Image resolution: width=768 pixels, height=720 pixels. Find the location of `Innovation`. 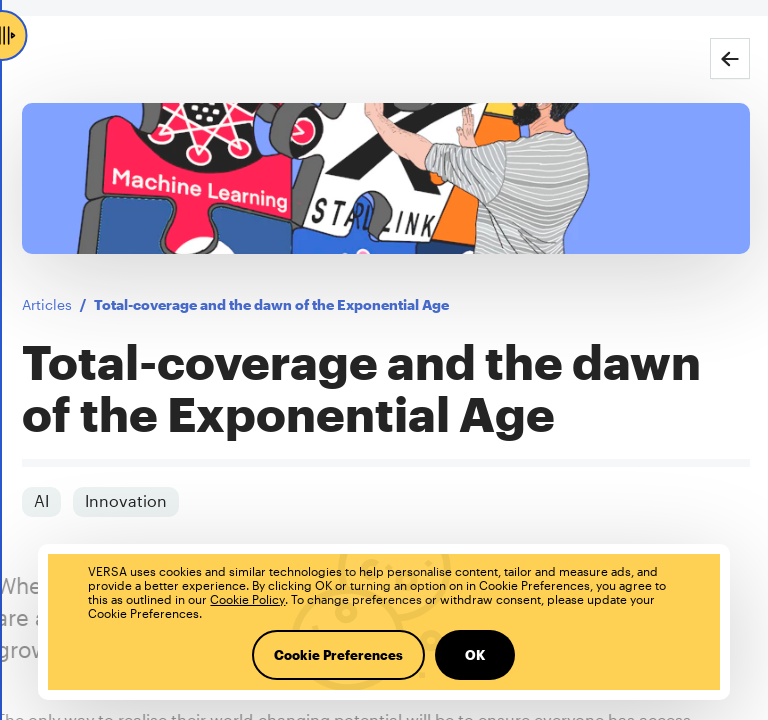

Innovation is located at coordinates (121, 500).